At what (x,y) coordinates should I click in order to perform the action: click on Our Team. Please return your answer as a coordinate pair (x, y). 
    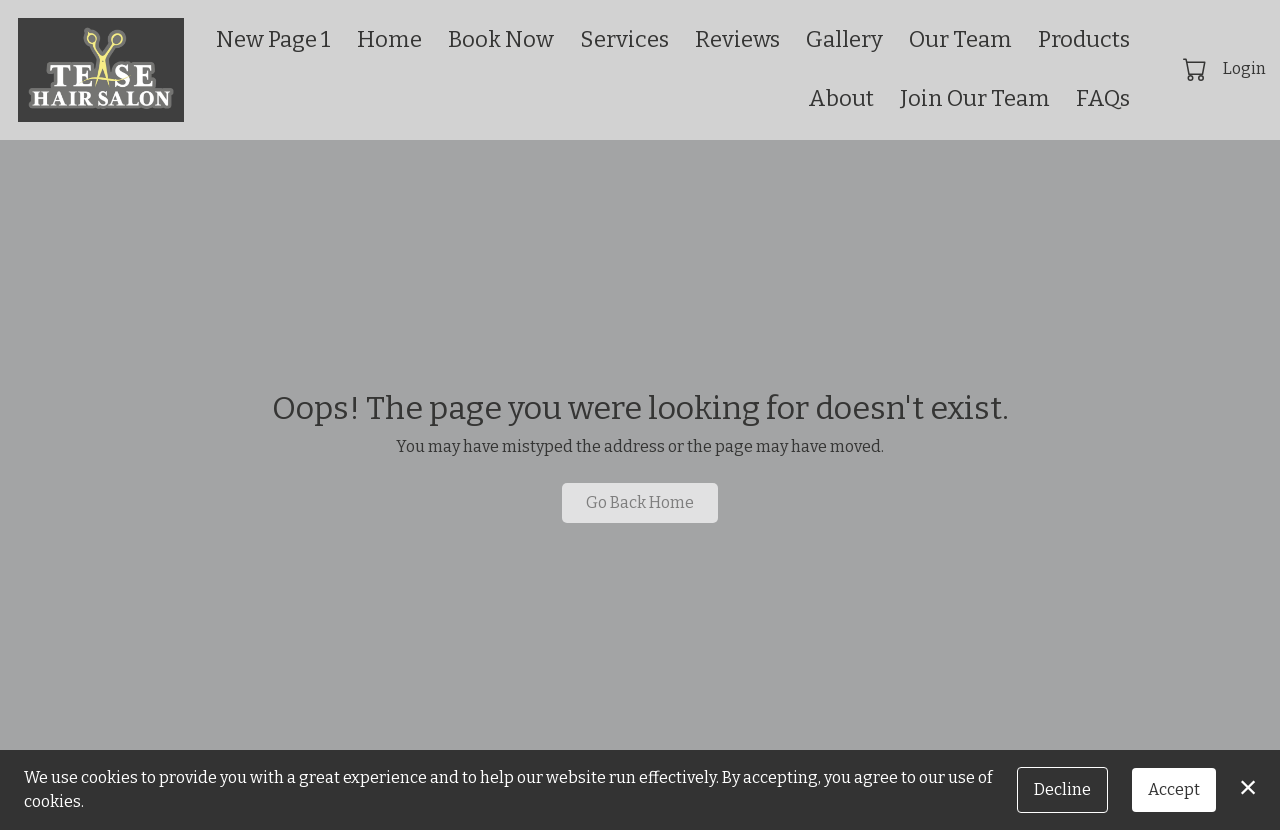
    Looking at the image, I should click on (960, 39).